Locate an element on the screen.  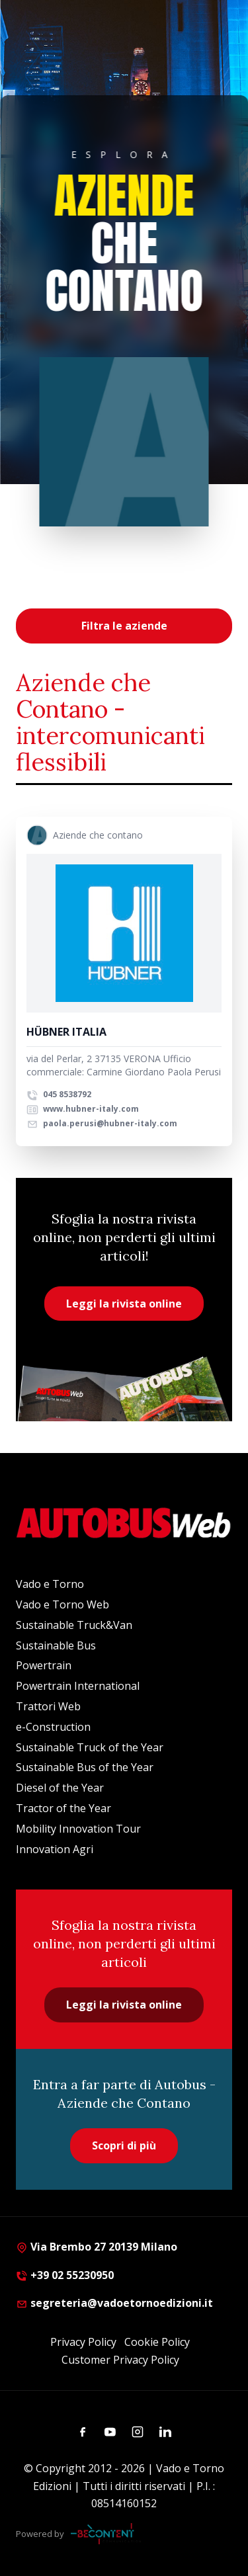
Leggi la rivista online is located at coordinates (124, 1303).